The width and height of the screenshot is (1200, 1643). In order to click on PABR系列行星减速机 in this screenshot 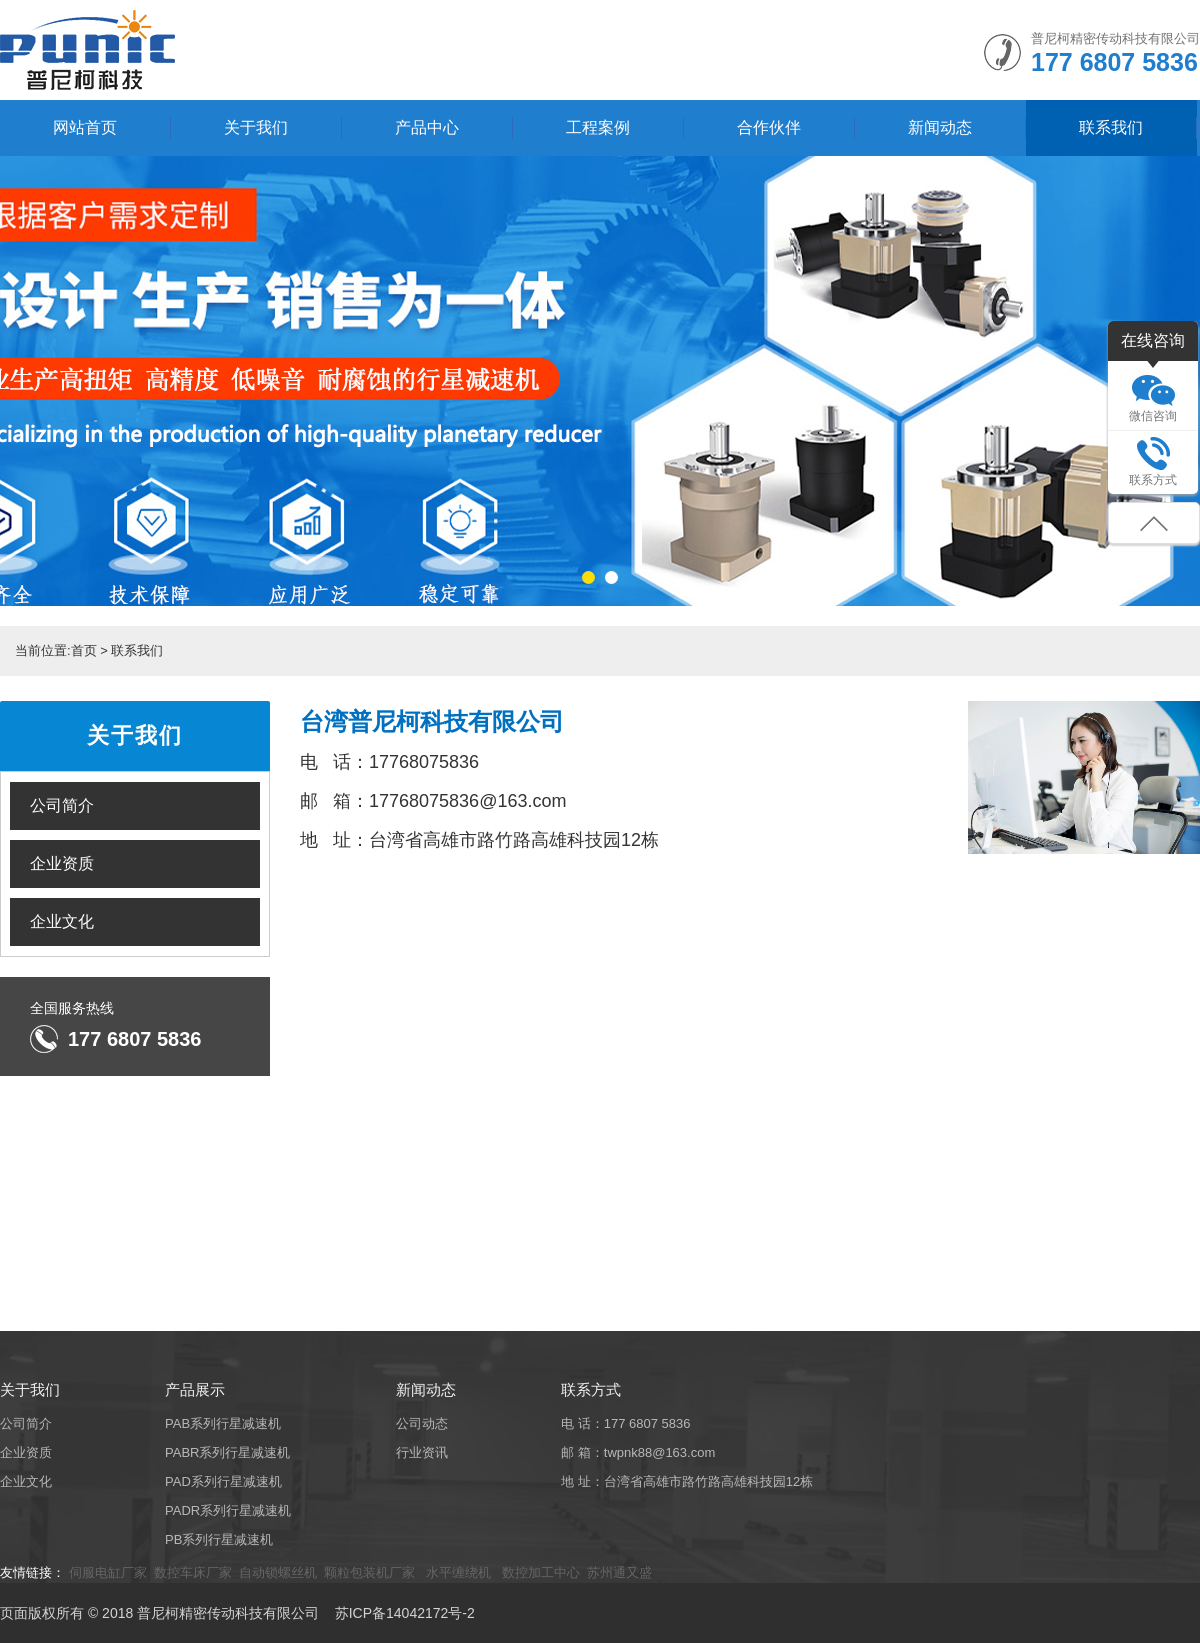, I will do `click(227, 1452)`.